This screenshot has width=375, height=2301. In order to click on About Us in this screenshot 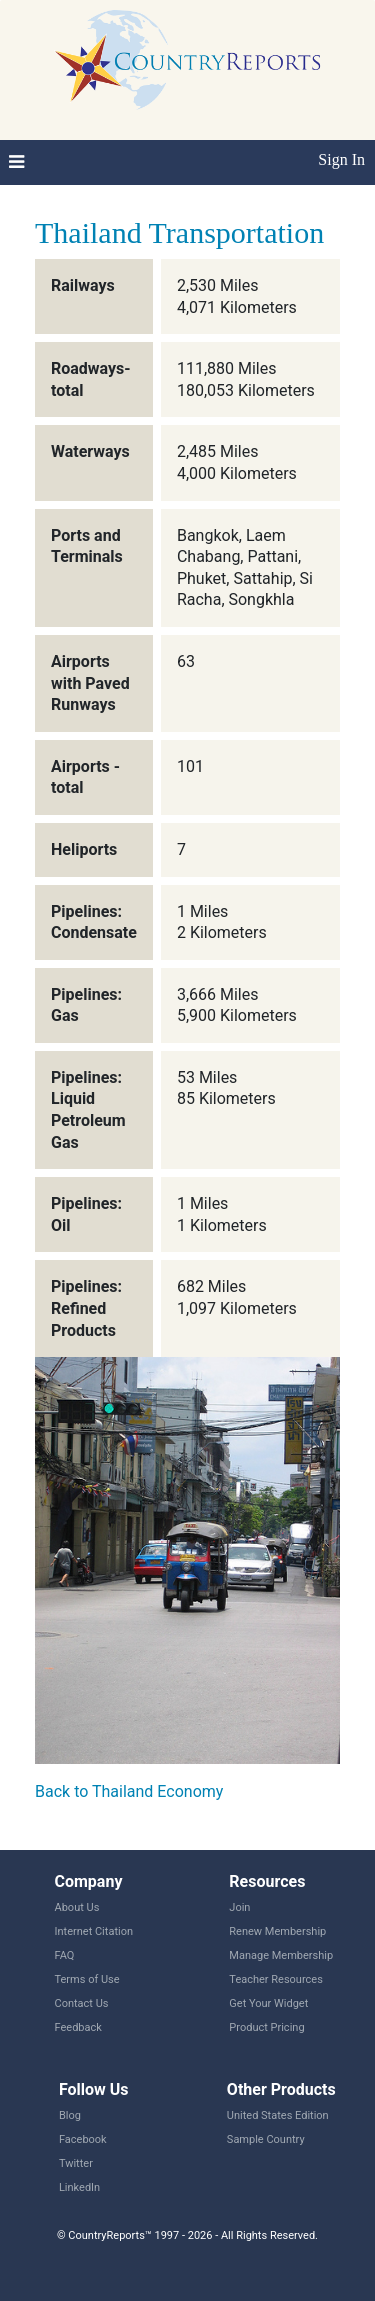, I will do `click(77, 1907)`.